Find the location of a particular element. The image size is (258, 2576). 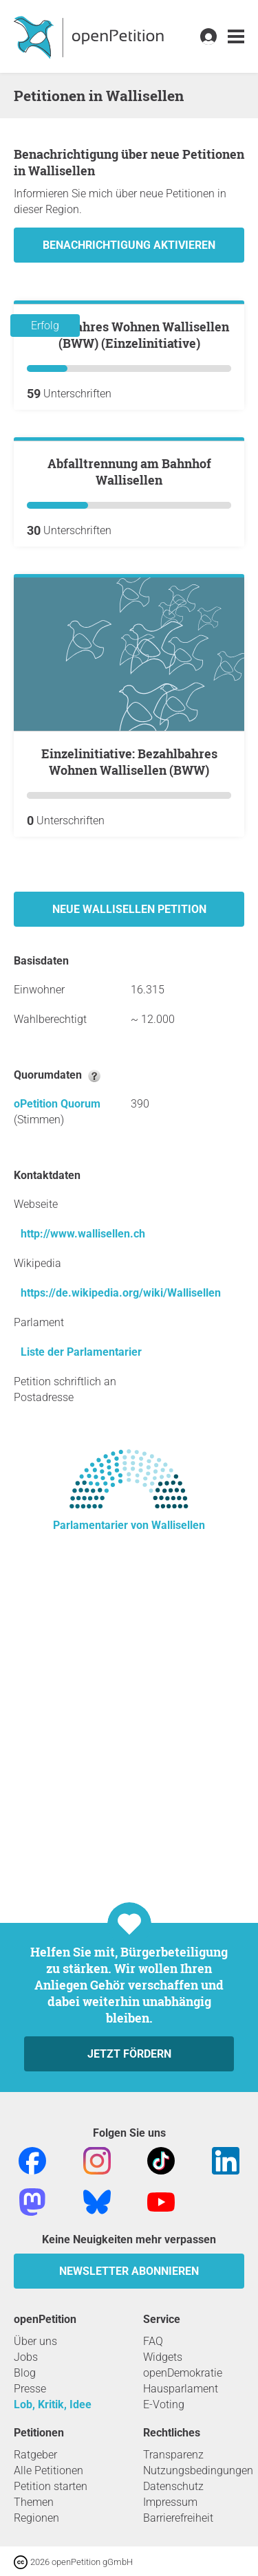

FAQ is located at coordinates (153, 2341).